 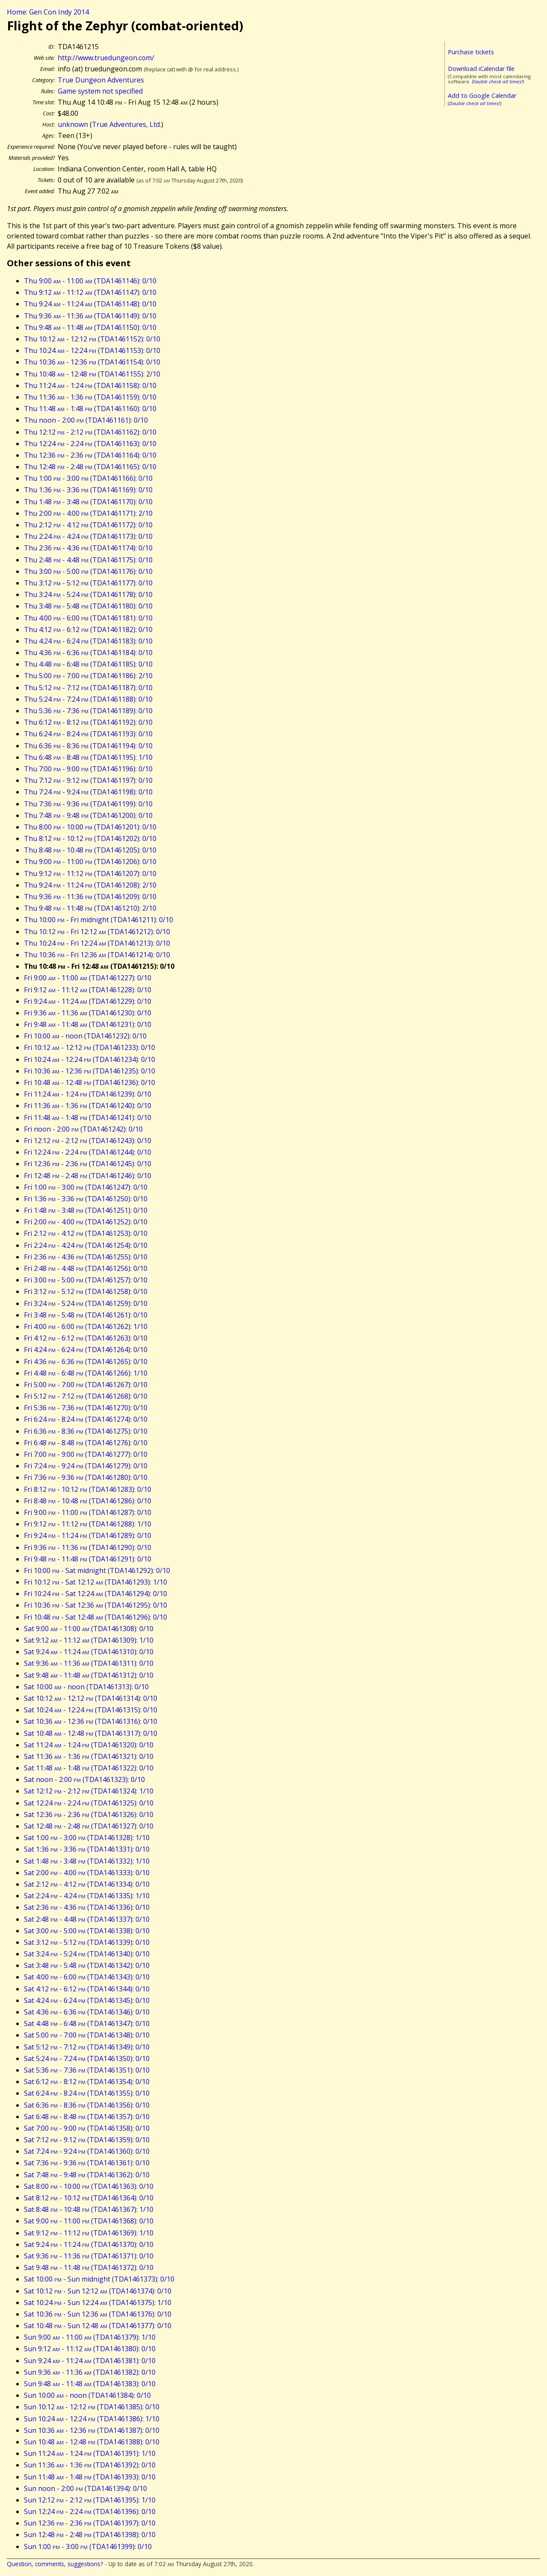 What do you see at coordinates (85, 1257) in the screenshot?
I see `Fri 2:36 - 4:36 (TDA1461255): 0/10` at bounding box center [85, 1257].